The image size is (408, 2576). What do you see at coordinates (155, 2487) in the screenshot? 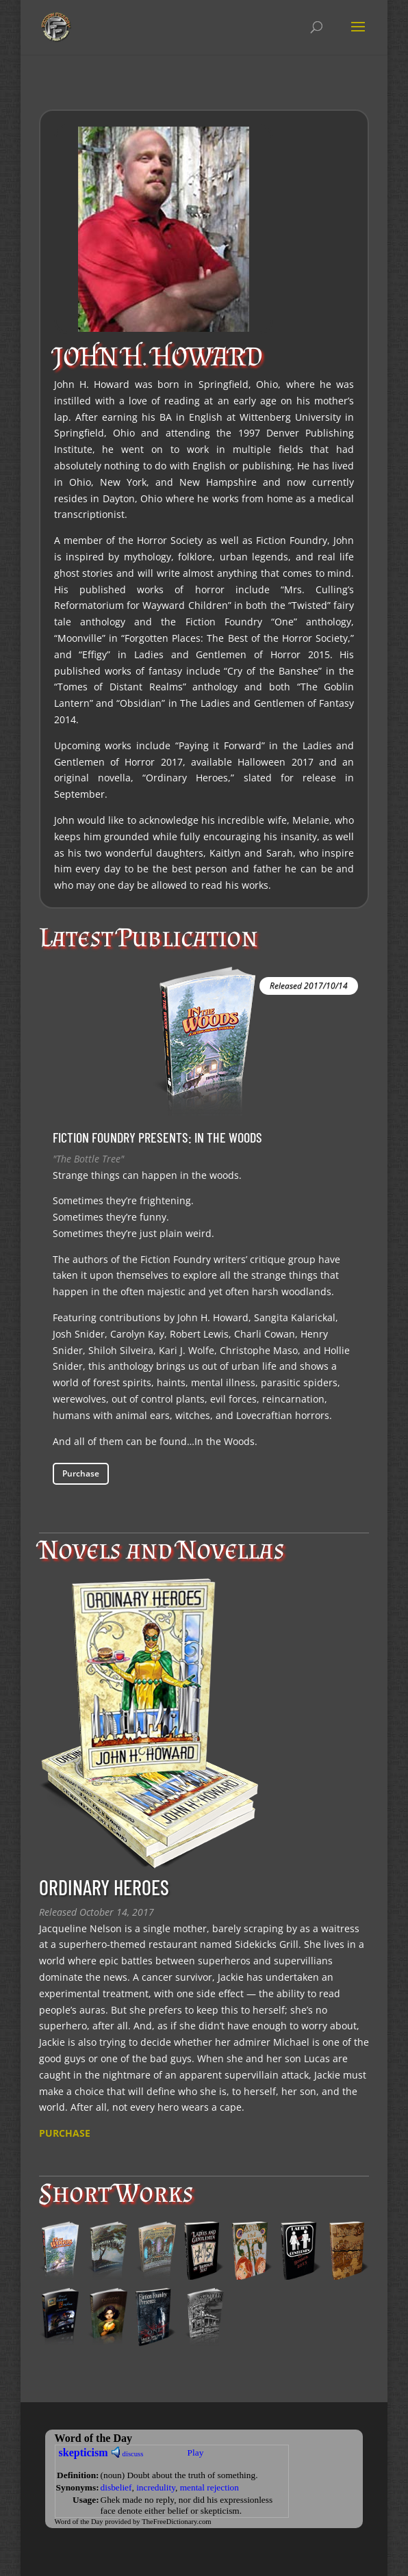
I see `incredulity` at bounding box center [155, 2487].